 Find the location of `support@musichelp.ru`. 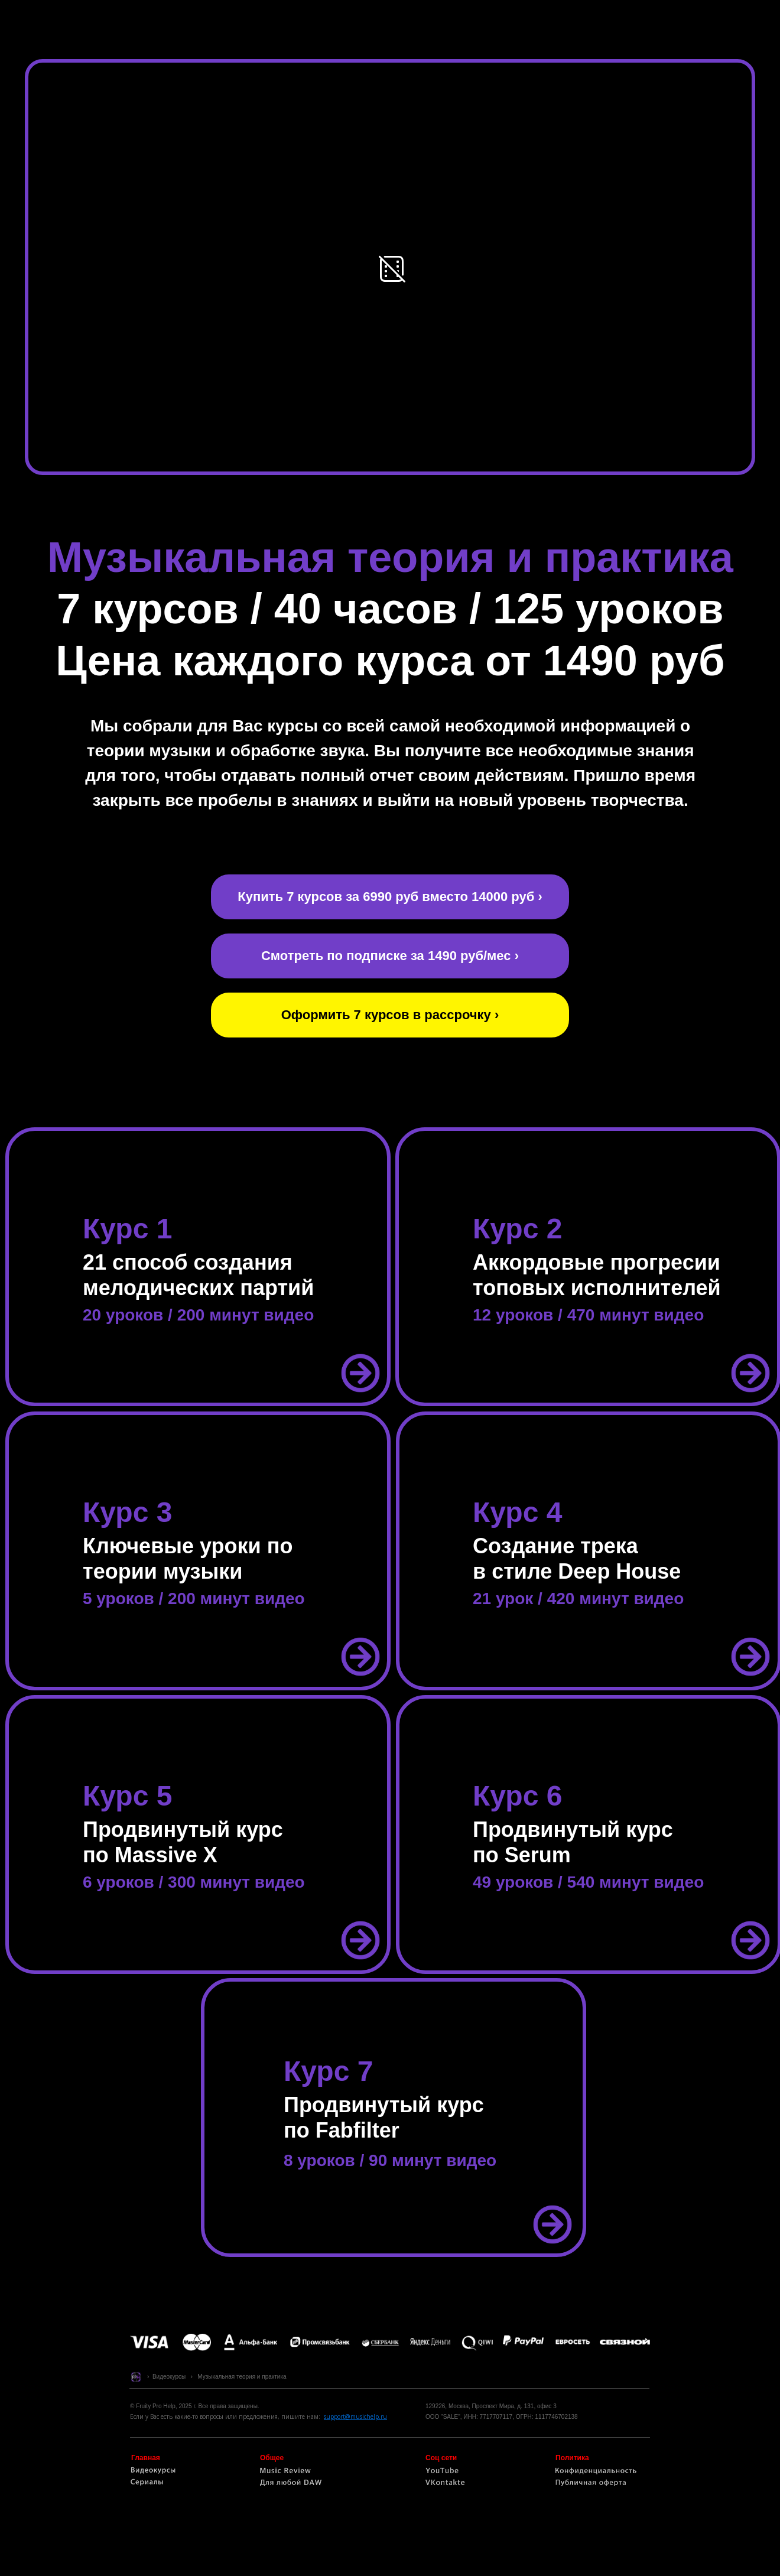

support@musichelp.ru is located at coordinates (355, 2416).